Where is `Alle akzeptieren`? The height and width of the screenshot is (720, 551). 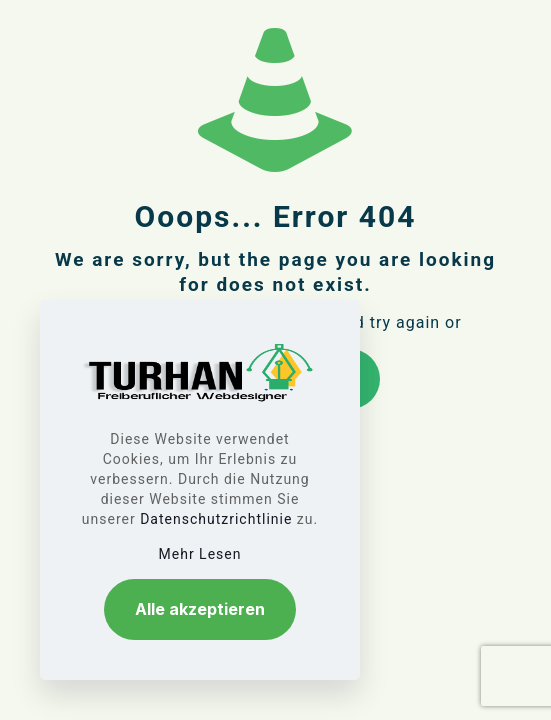 Alle akzeptieren is located at coordinates (200, 609).